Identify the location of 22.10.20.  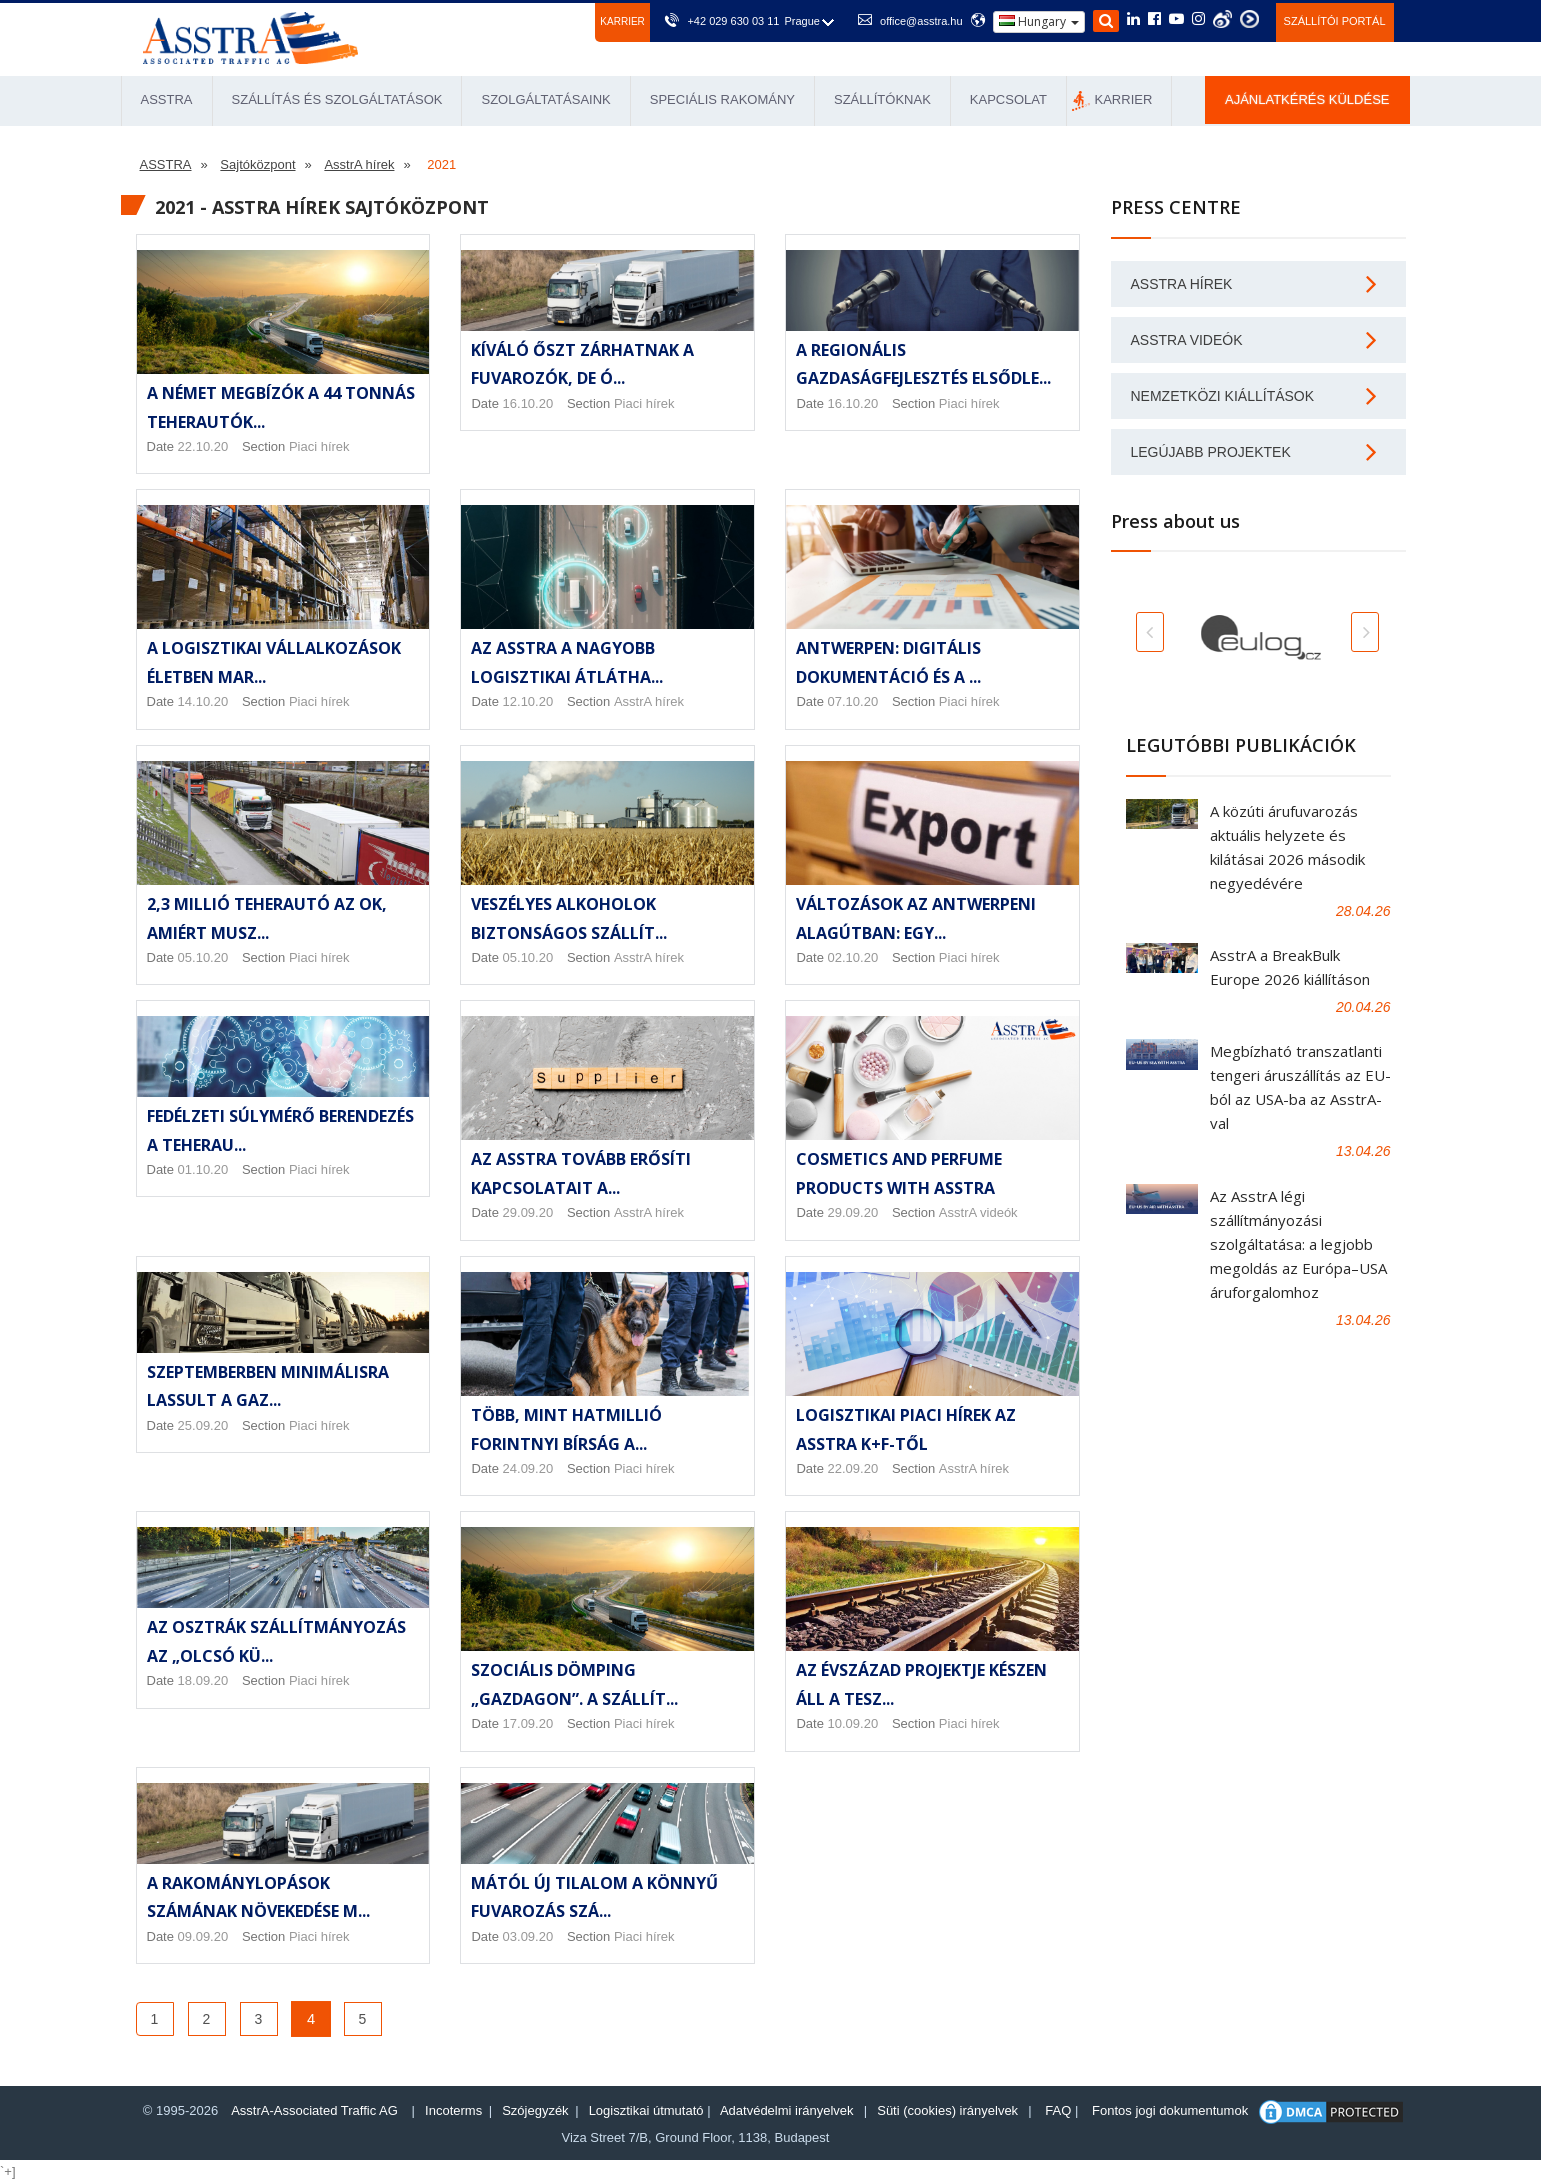
(203, 446).